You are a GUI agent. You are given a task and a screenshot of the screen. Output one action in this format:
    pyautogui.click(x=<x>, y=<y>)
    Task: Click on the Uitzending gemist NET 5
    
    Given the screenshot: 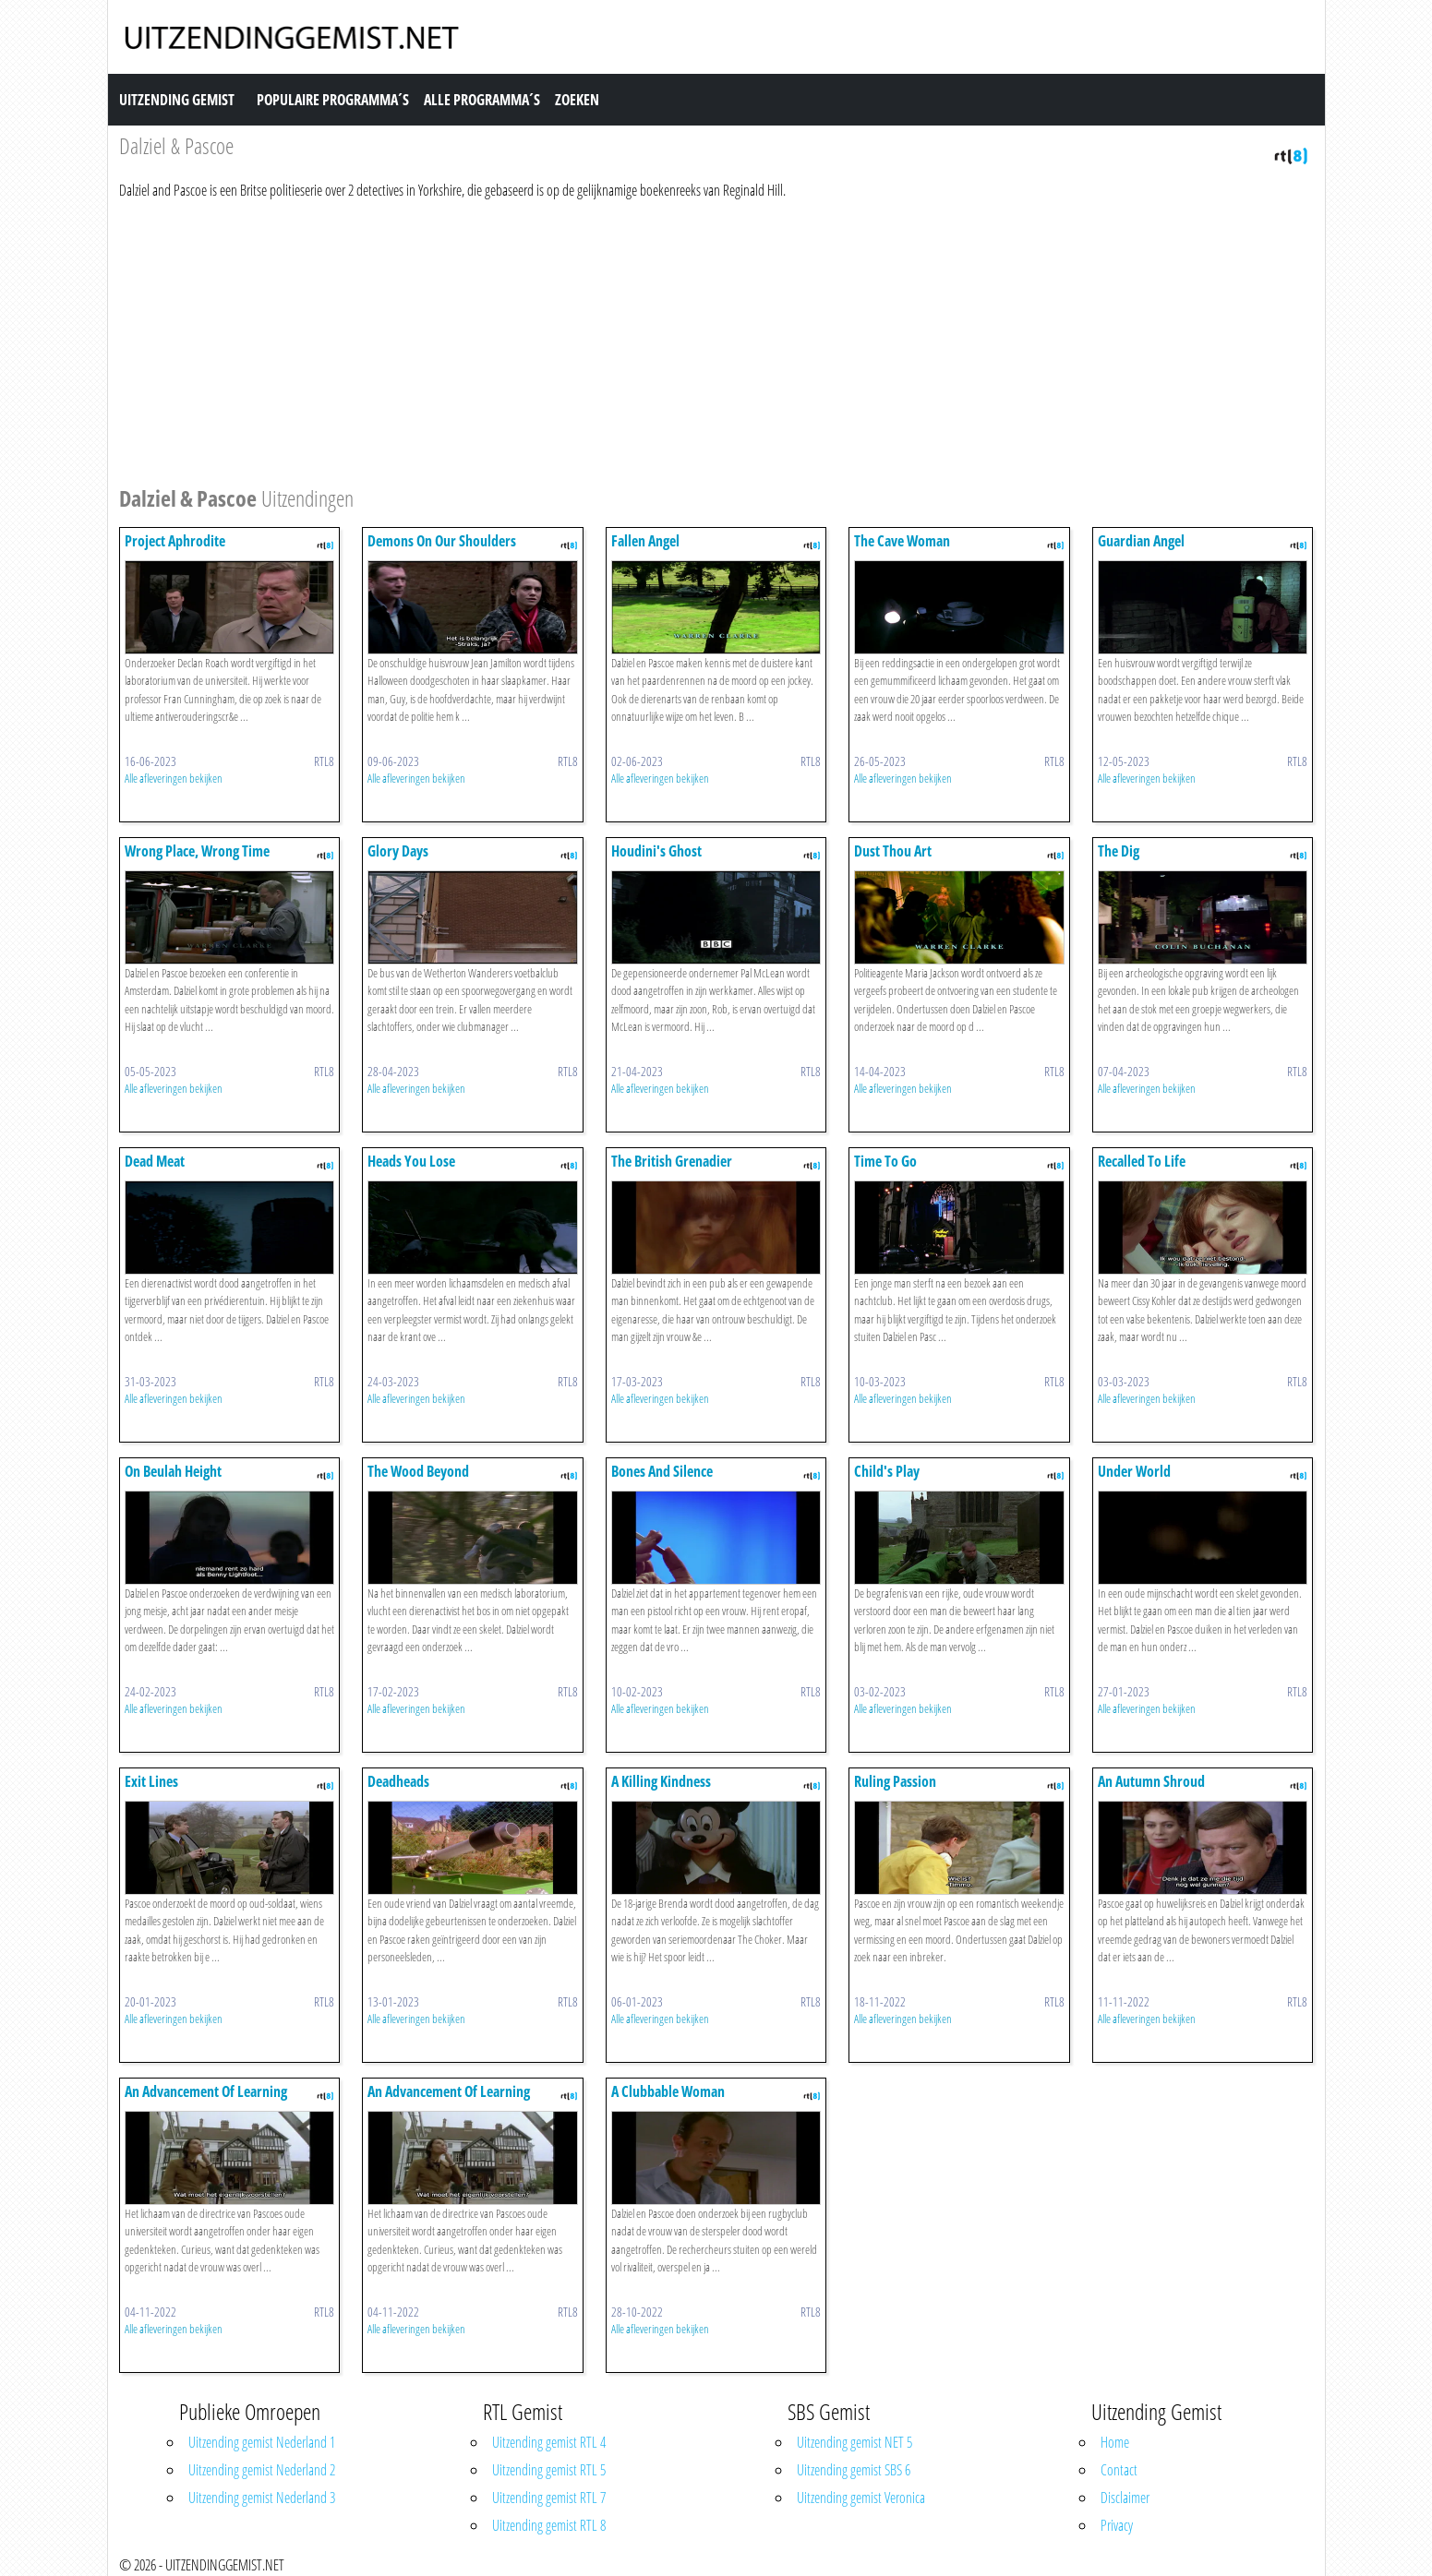 What is the action you would take?
    pyautogui.click(x=854, y=2442)
    